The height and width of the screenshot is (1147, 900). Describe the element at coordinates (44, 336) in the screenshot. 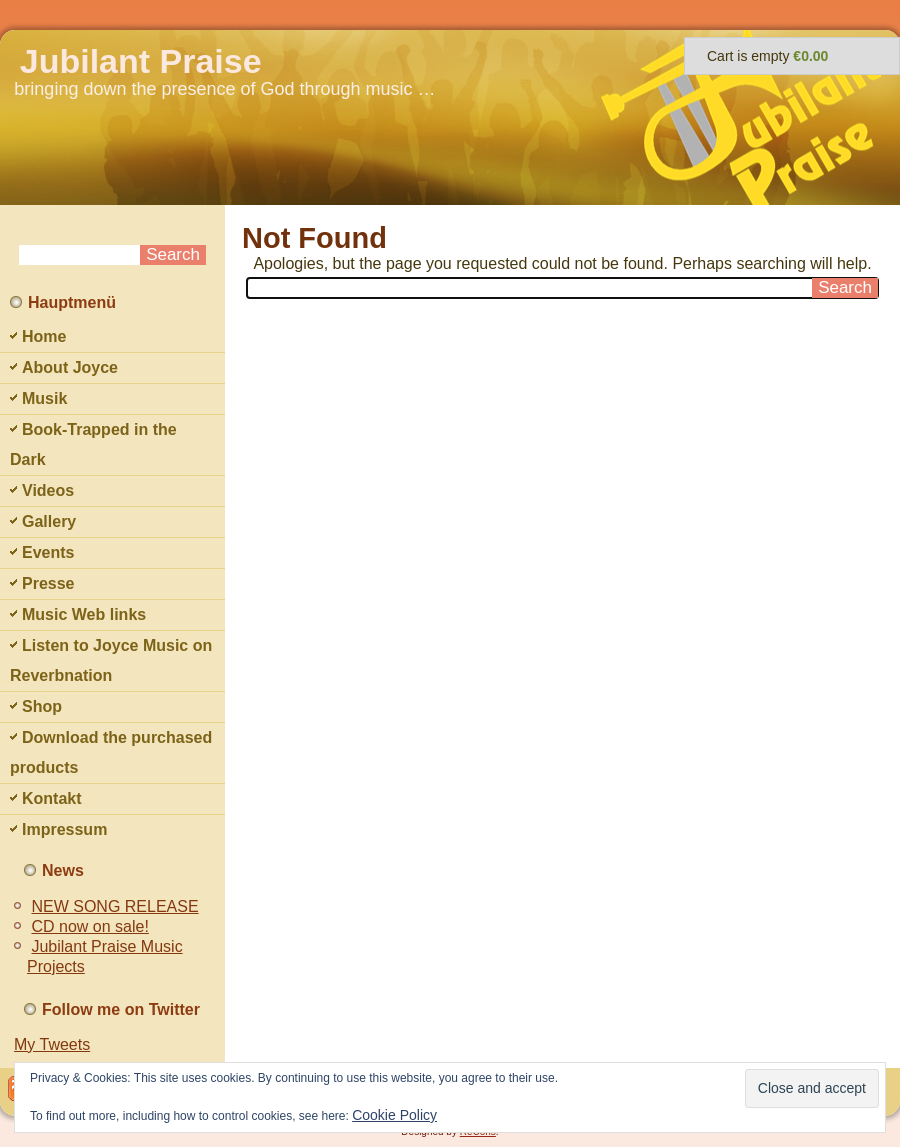

I see `Home` at that location.